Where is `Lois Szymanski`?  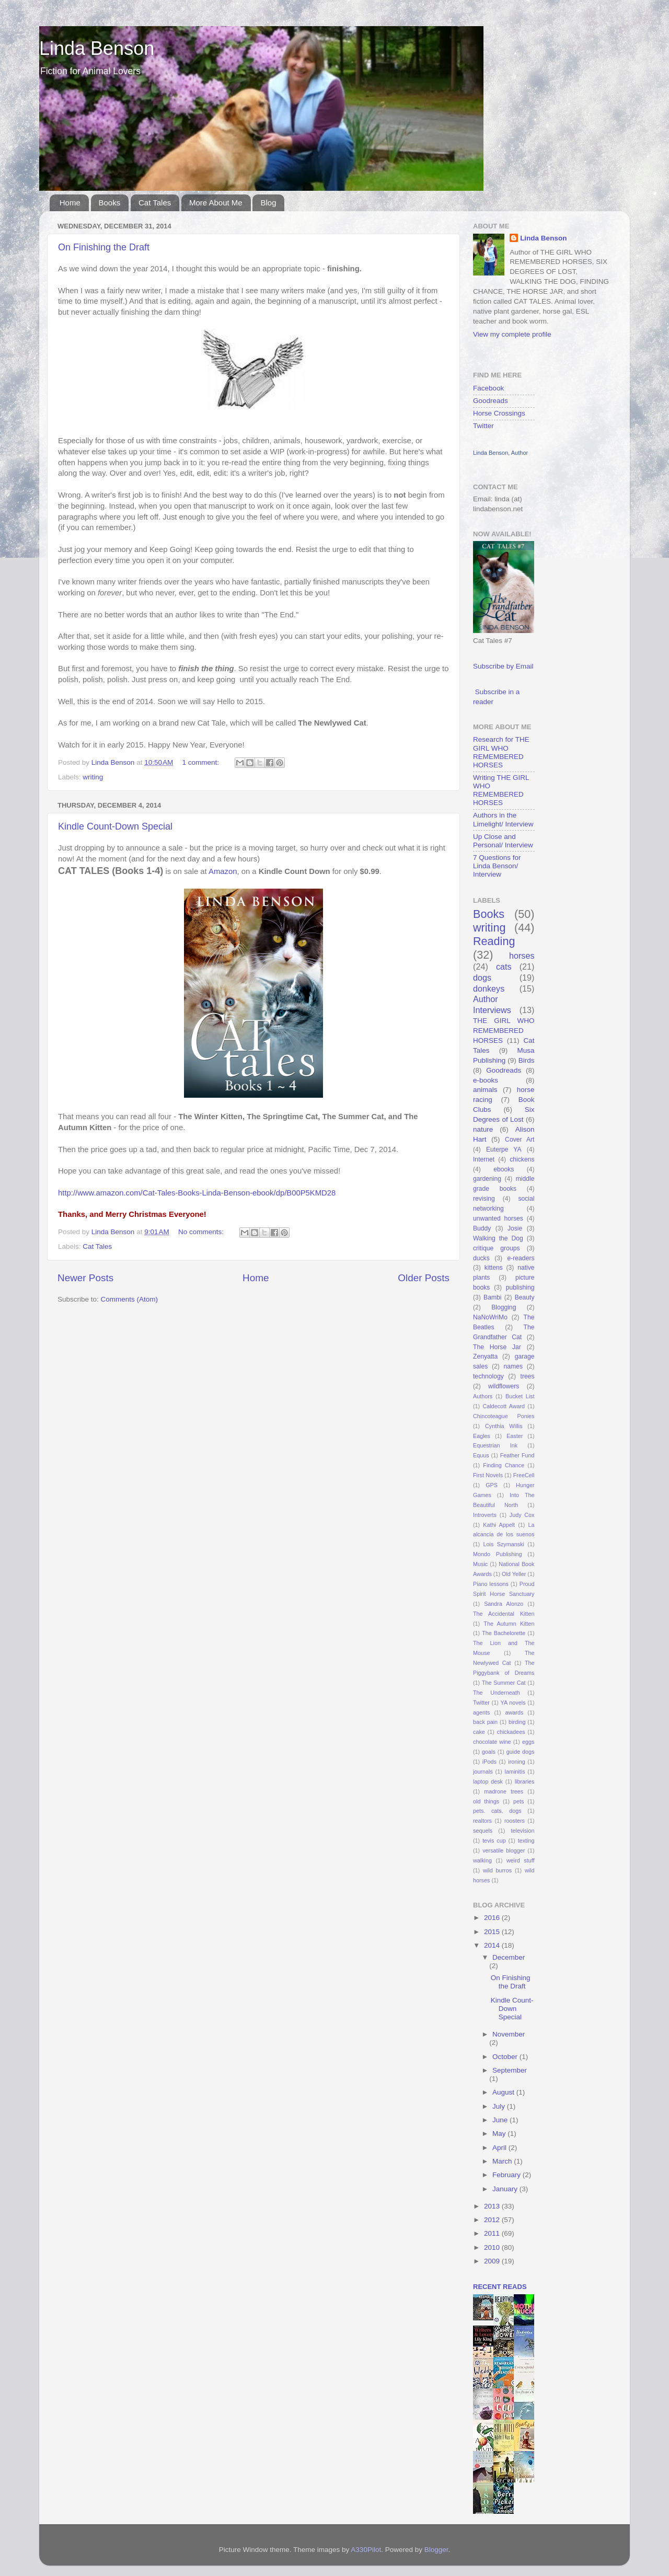 Lois Szymanski is located at coordinates (503, 1544).